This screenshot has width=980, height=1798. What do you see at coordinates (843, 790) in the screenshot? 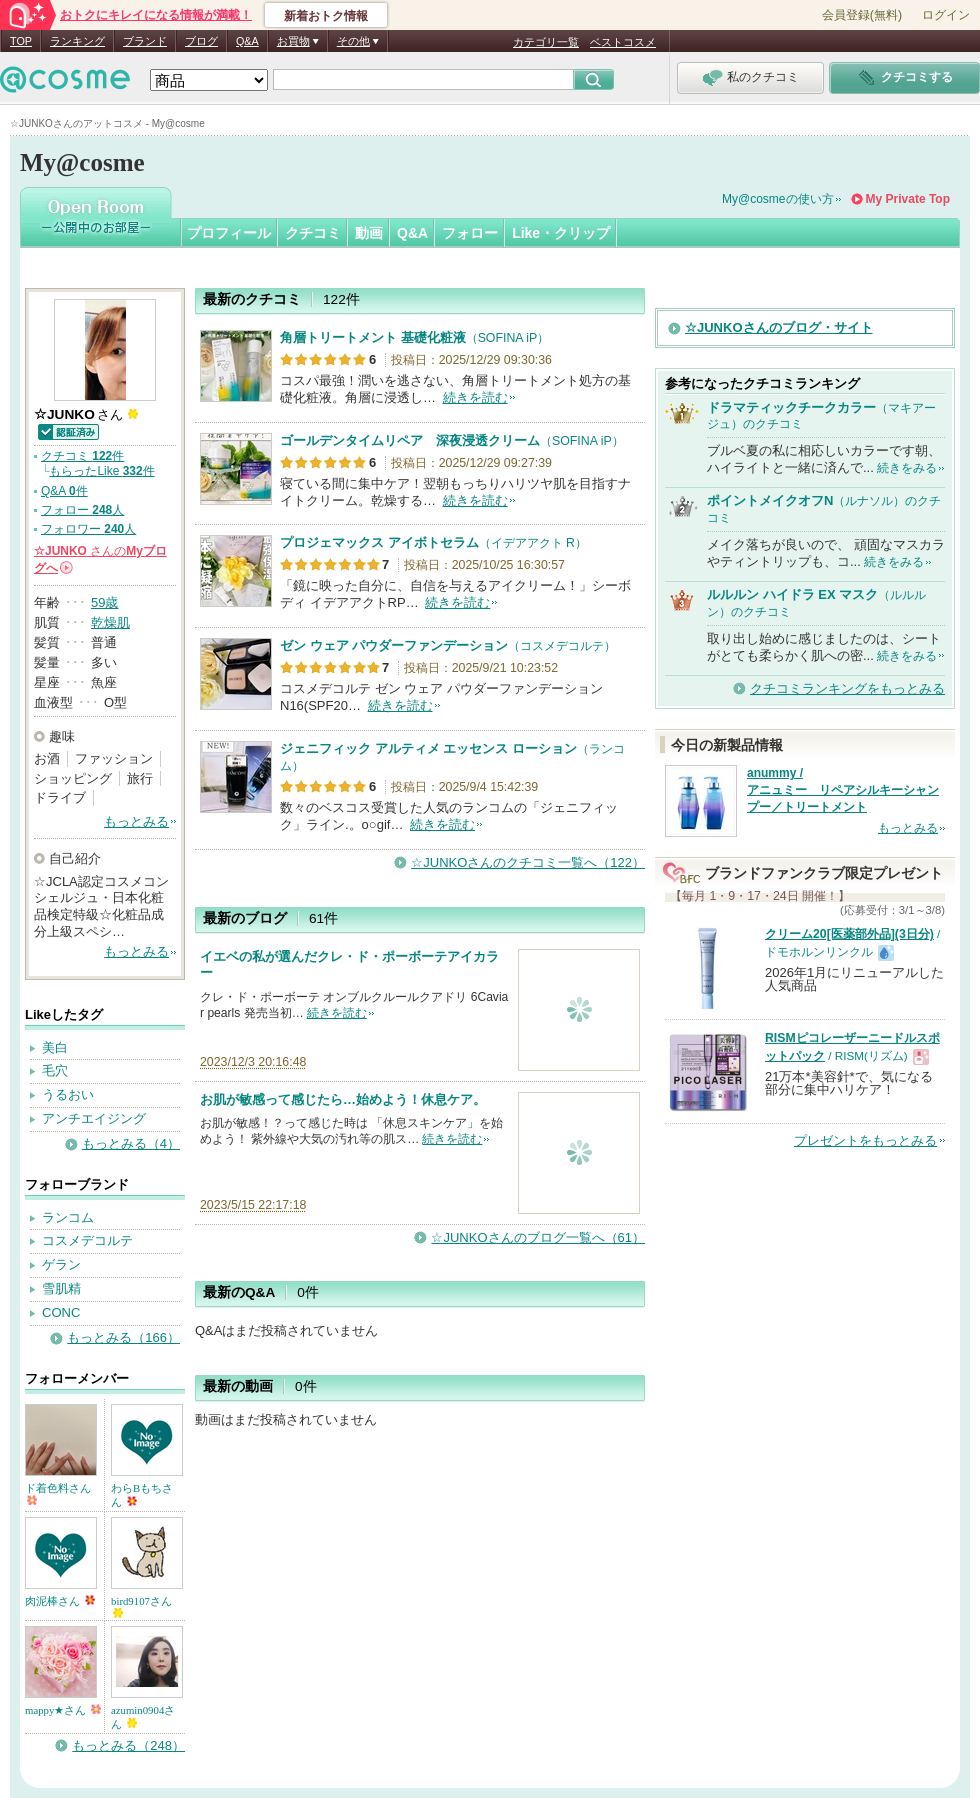
I see `anummy / アニュミー リペアシルキーシャンプー／トリートメント` at bounding box center [843, 790].